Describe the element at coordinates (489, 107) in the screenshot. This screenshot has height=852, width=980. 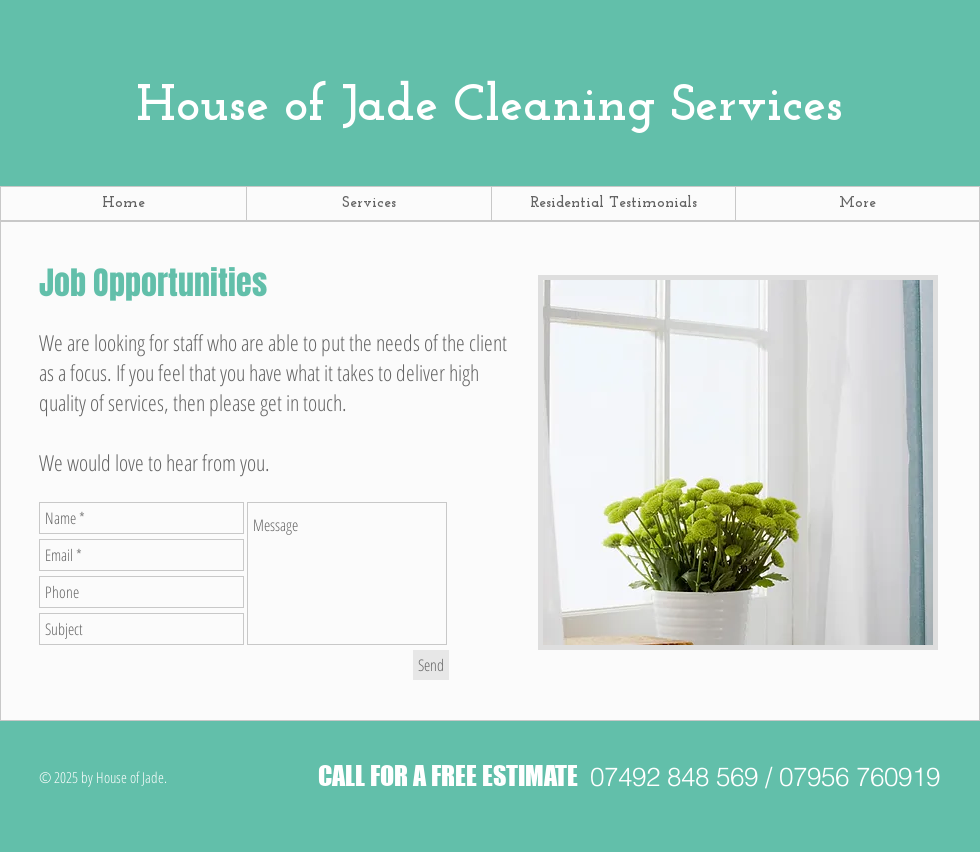
I see `Cleaning Services` at that location.